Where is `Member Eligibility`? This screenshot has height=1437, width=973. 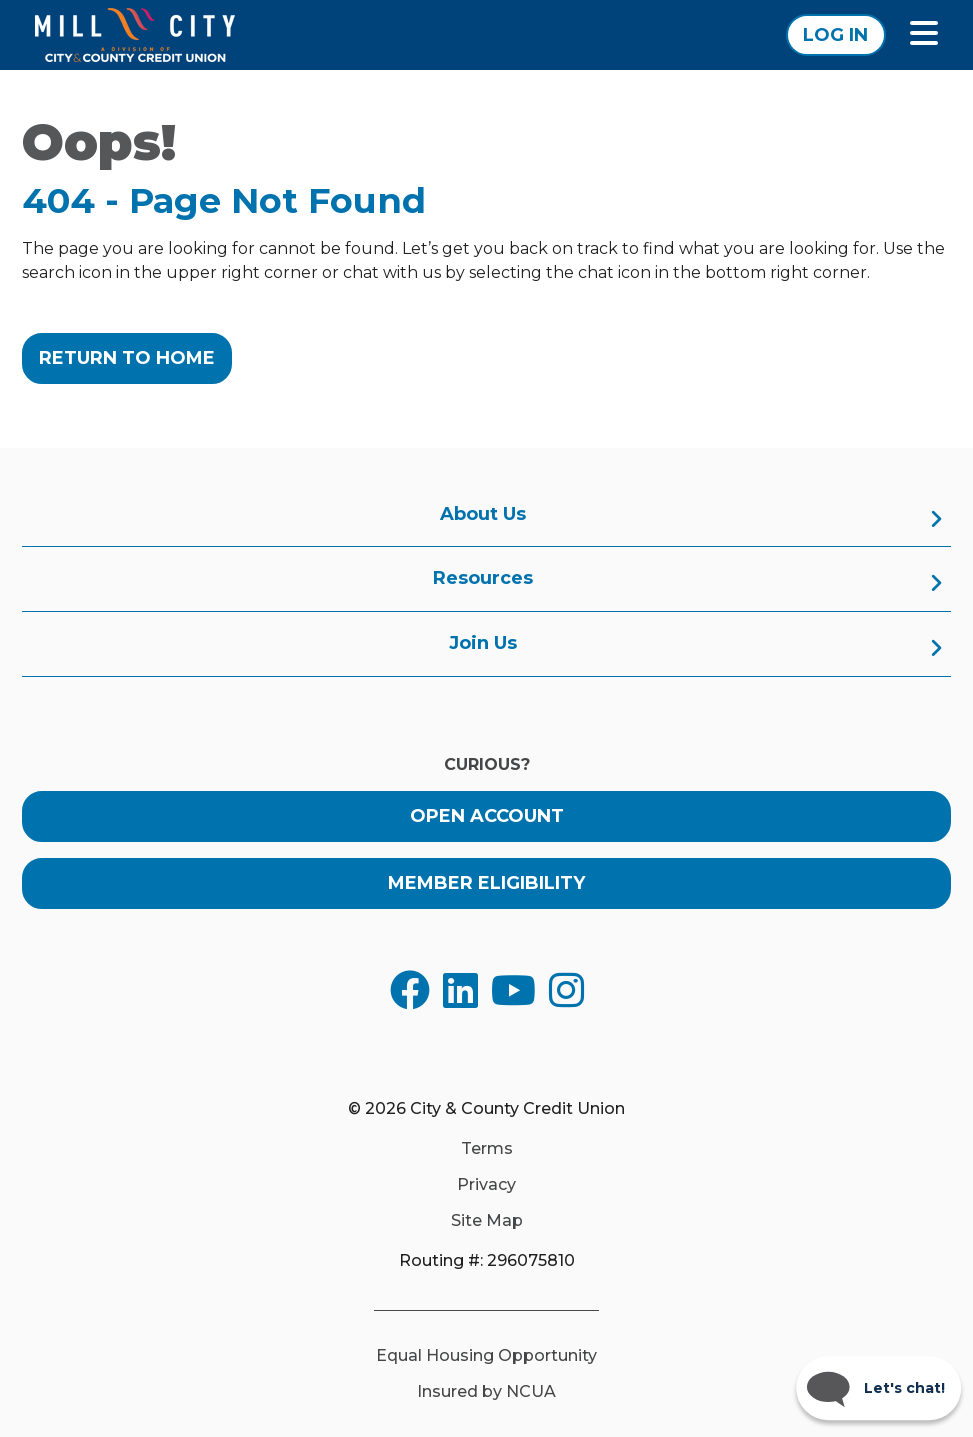
Member Eligibility is located at coordinates (486, 883).